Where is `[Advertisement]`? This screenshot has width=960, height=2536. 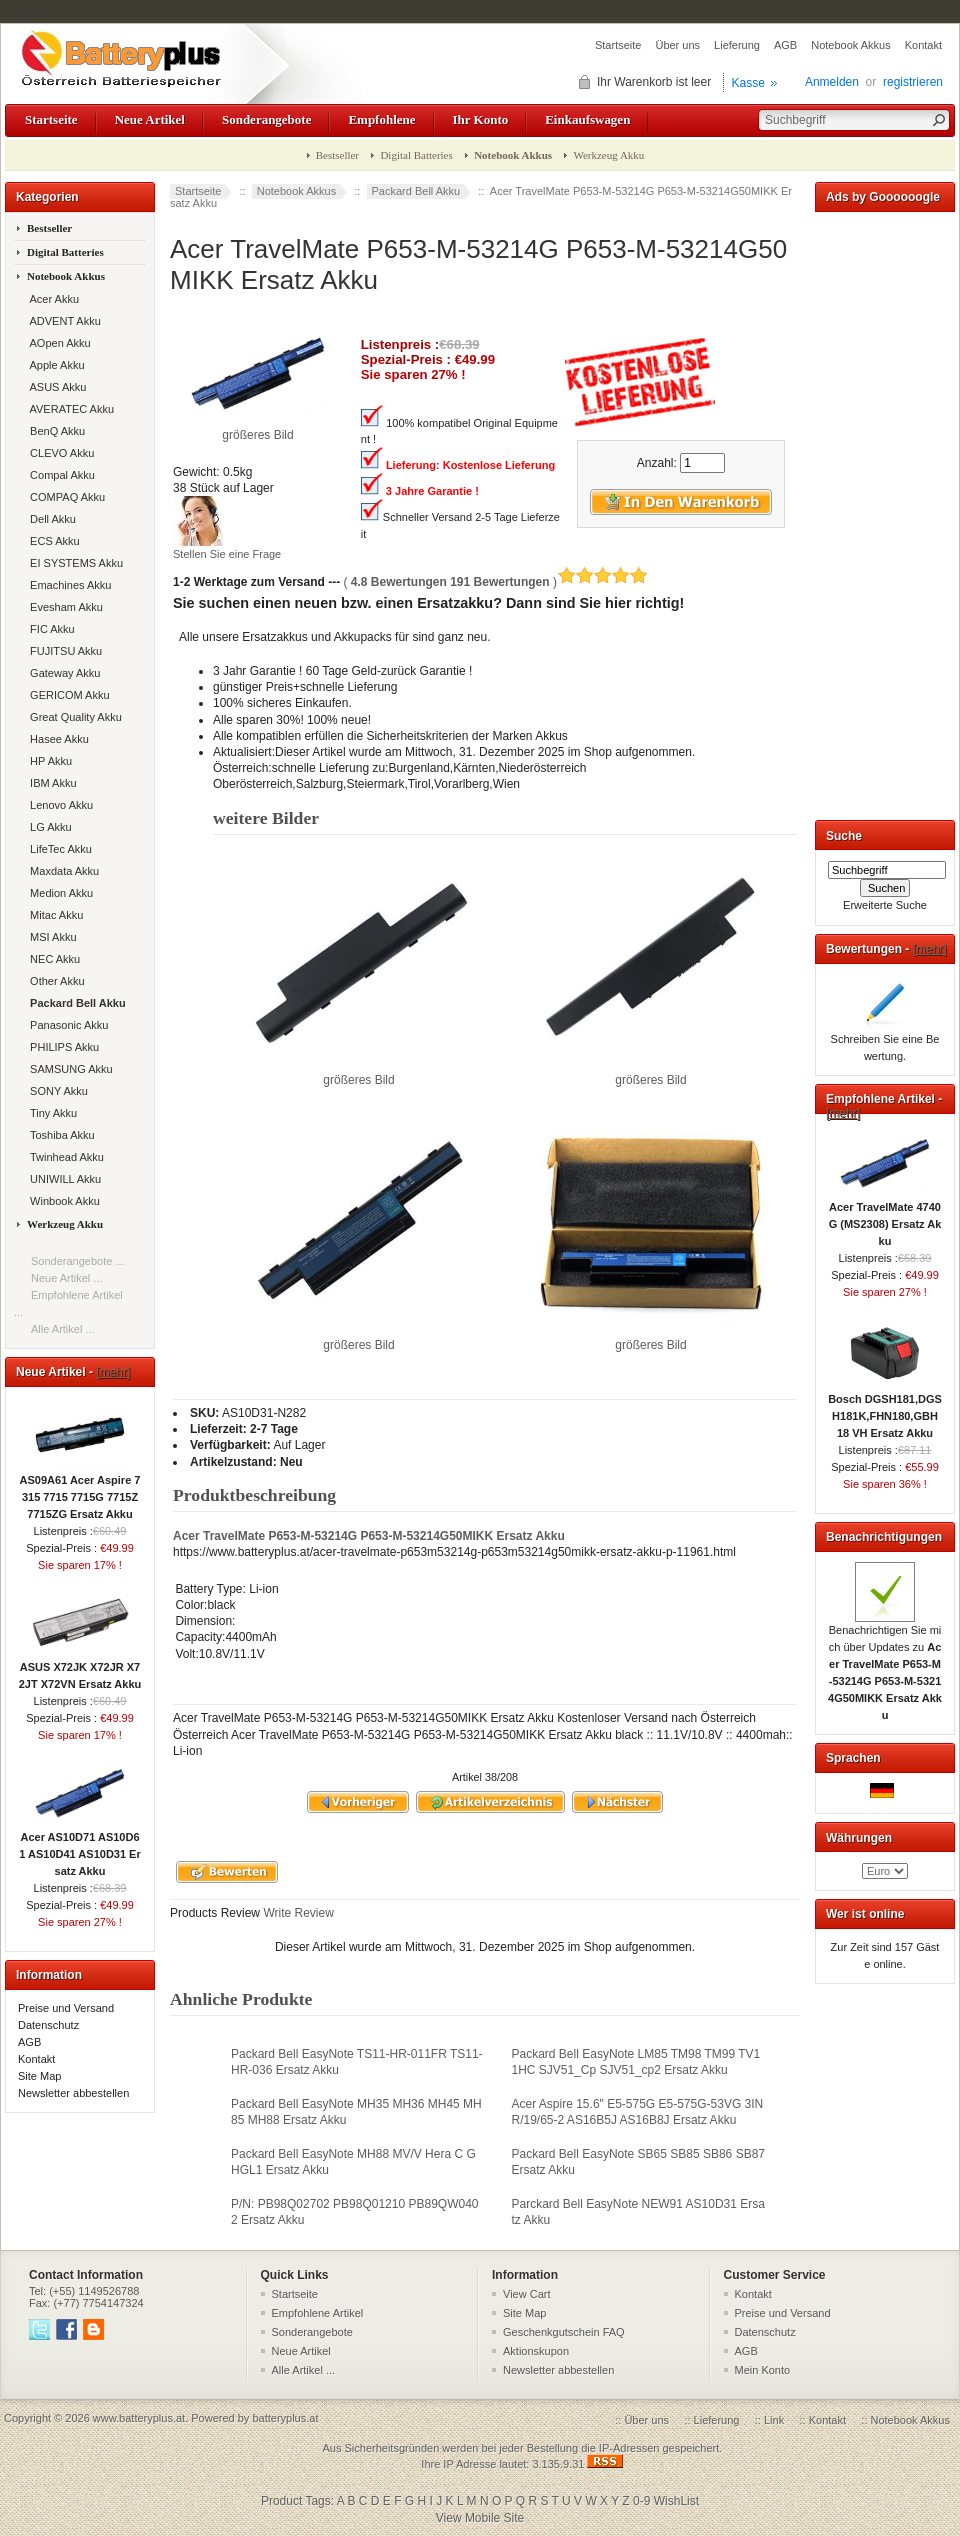 [Advertisement] is located at coordinates (885, 512).